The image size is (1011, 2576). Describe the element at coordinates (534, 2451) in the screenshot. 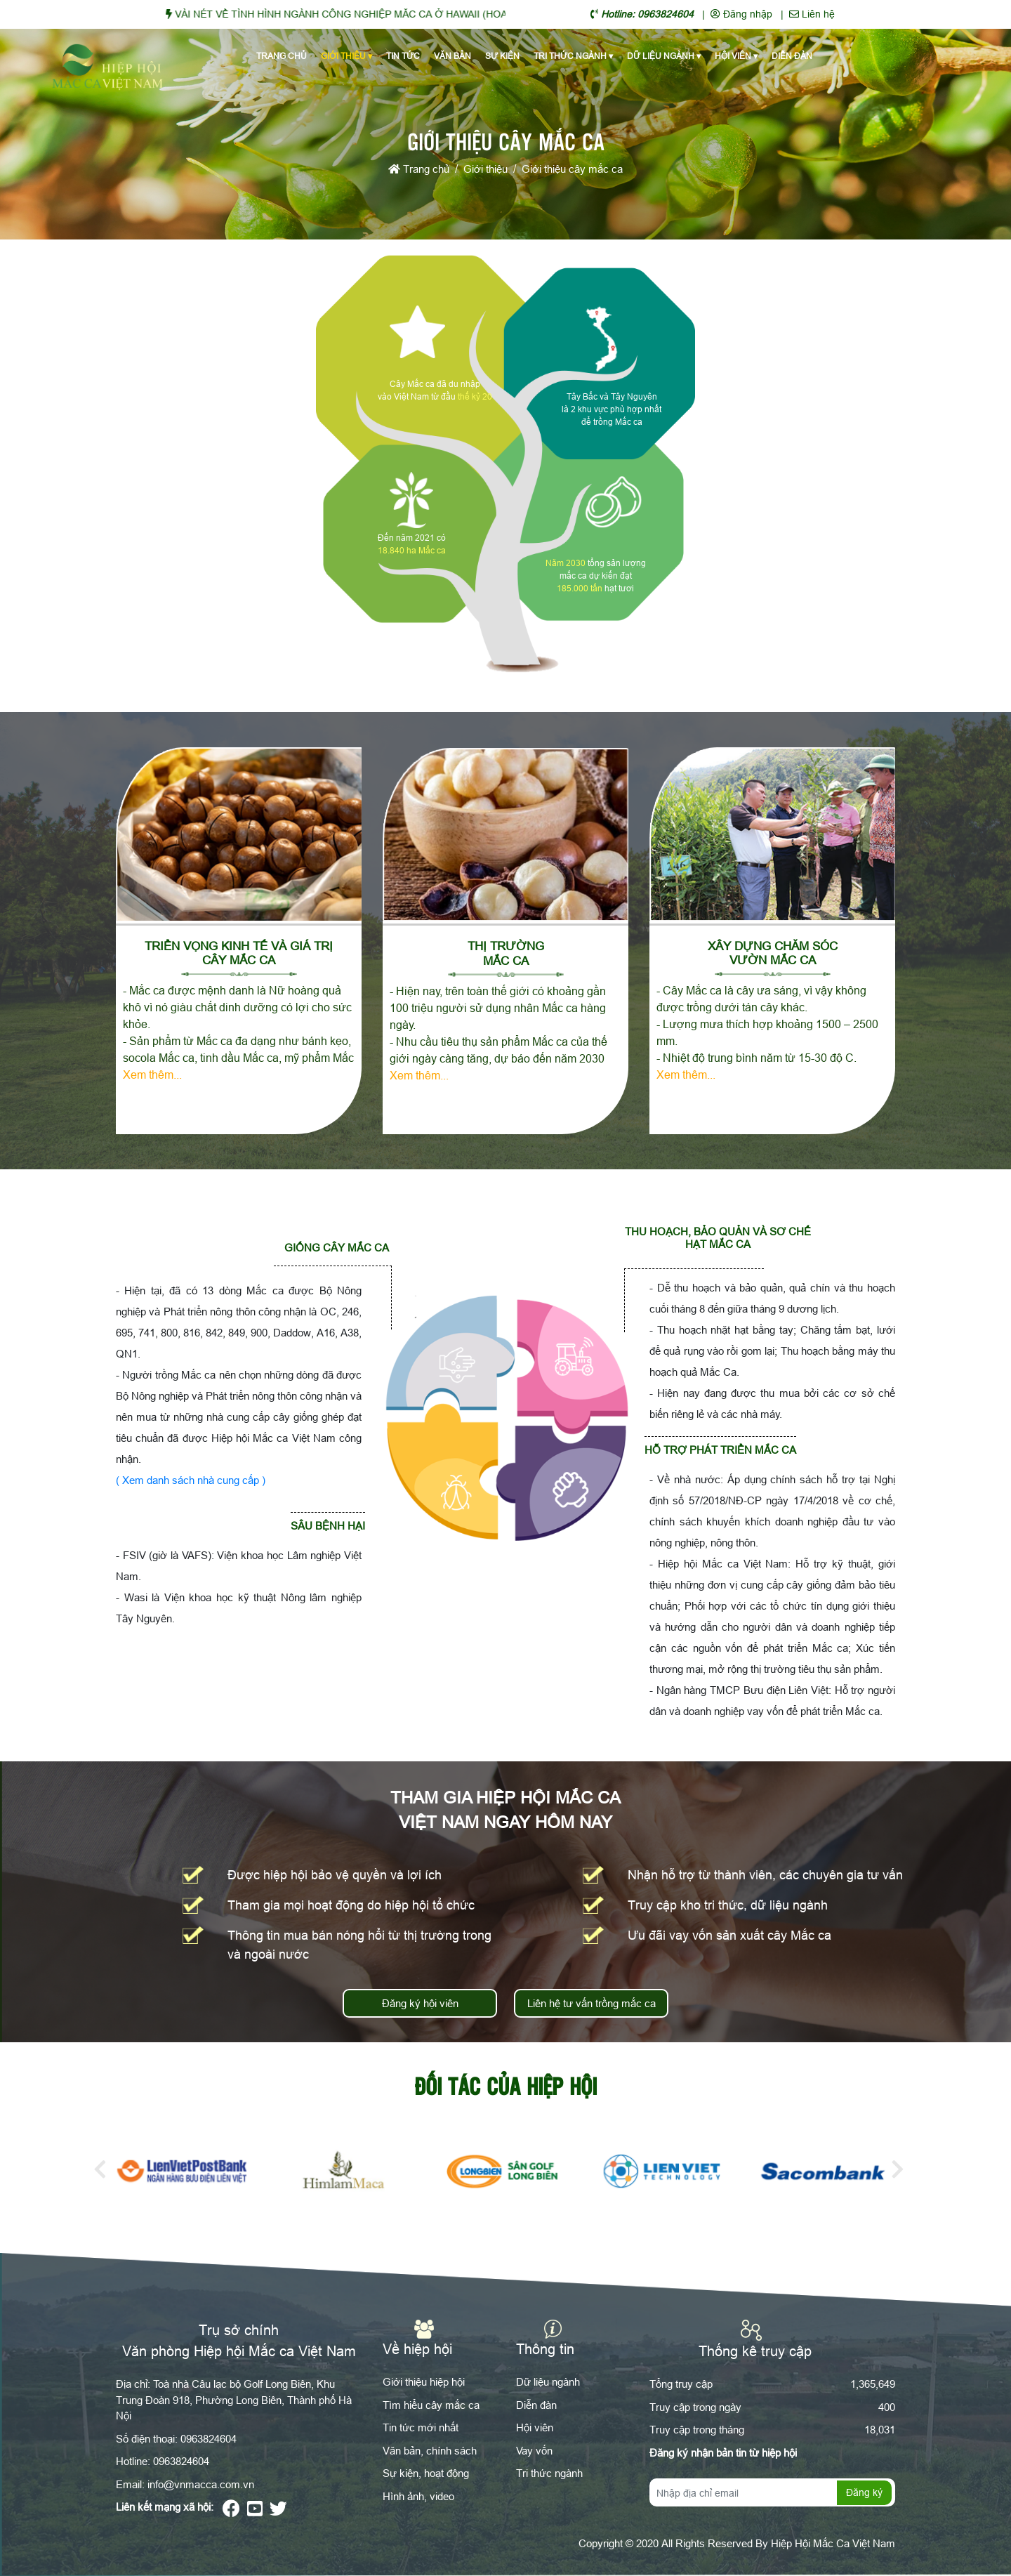

I see `Vay vốn` at that location.